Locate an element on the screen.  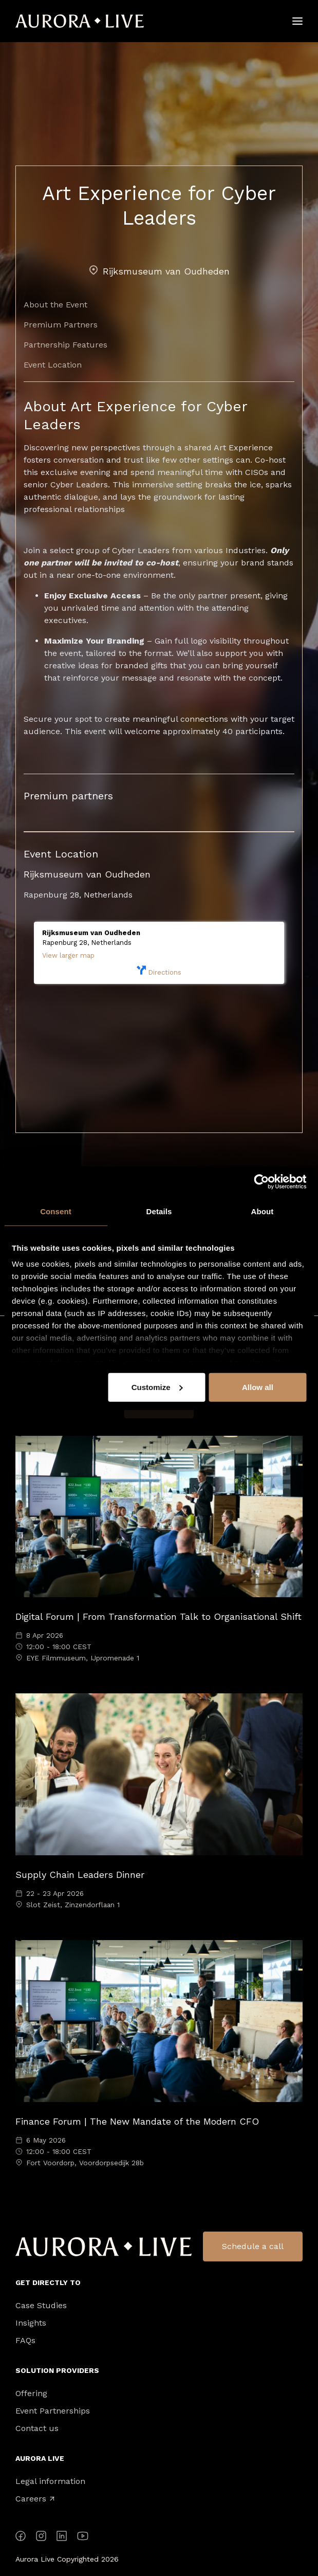
[YouTube] is located at coordinates (82, 2537).